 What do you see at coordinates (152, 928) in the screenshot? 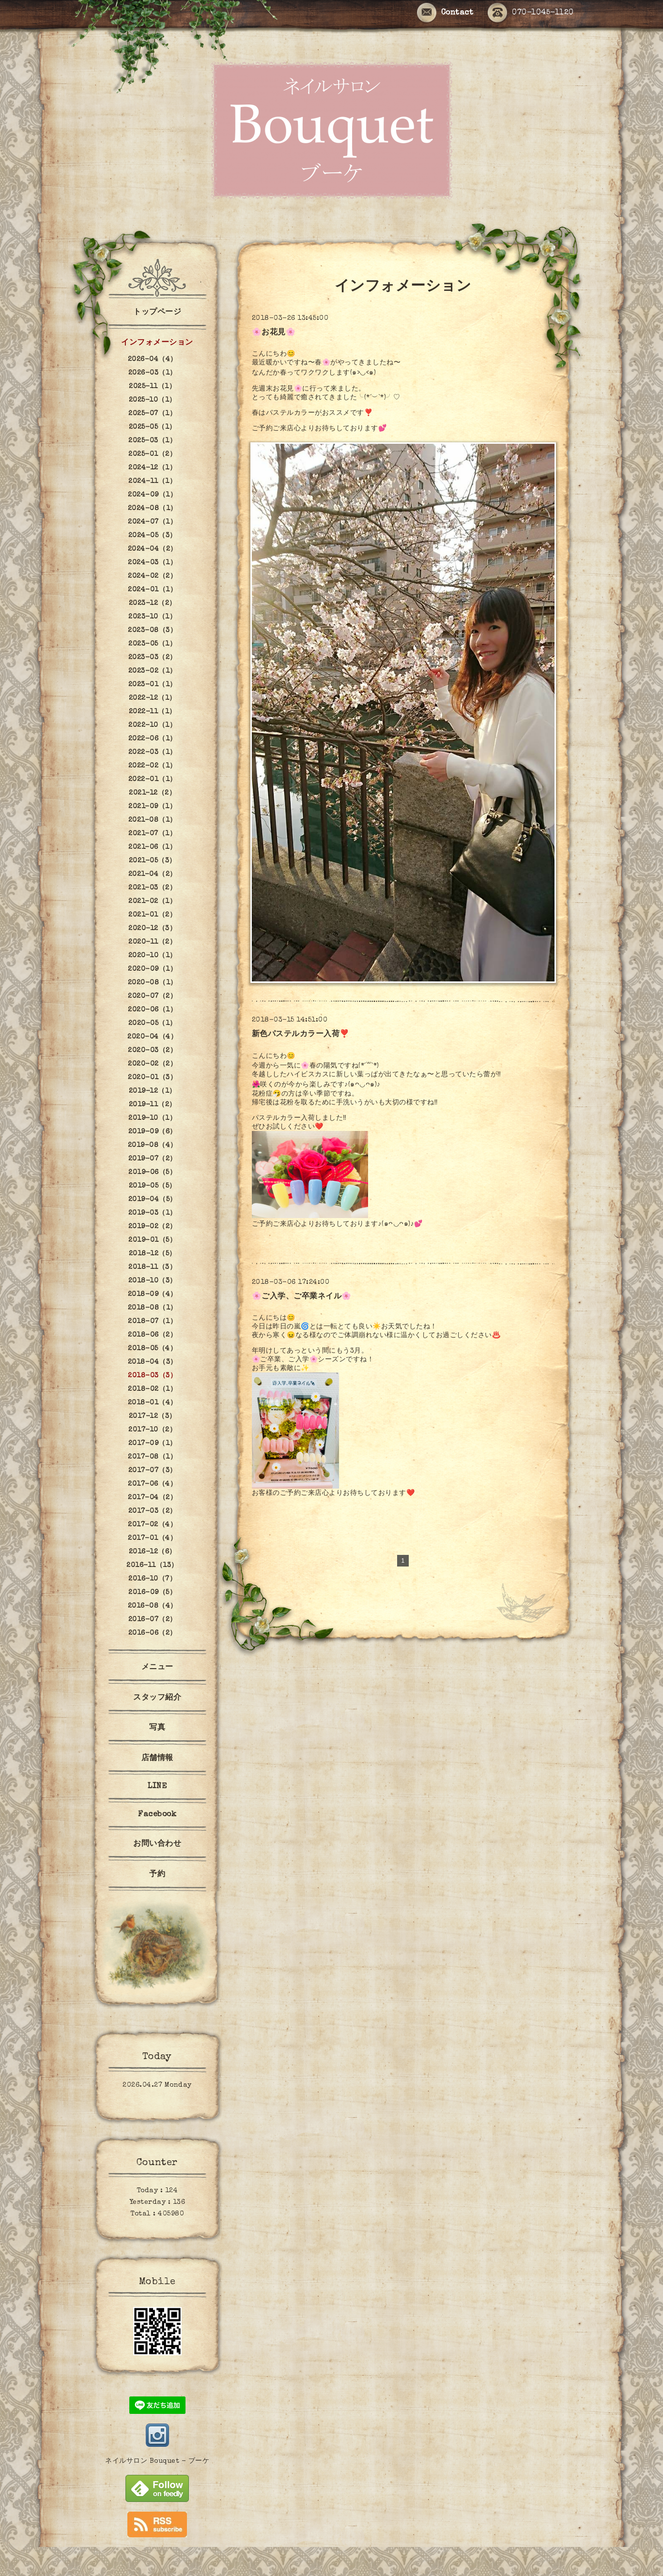
I see `2020-12（3）` at bounding box center [152, 928].